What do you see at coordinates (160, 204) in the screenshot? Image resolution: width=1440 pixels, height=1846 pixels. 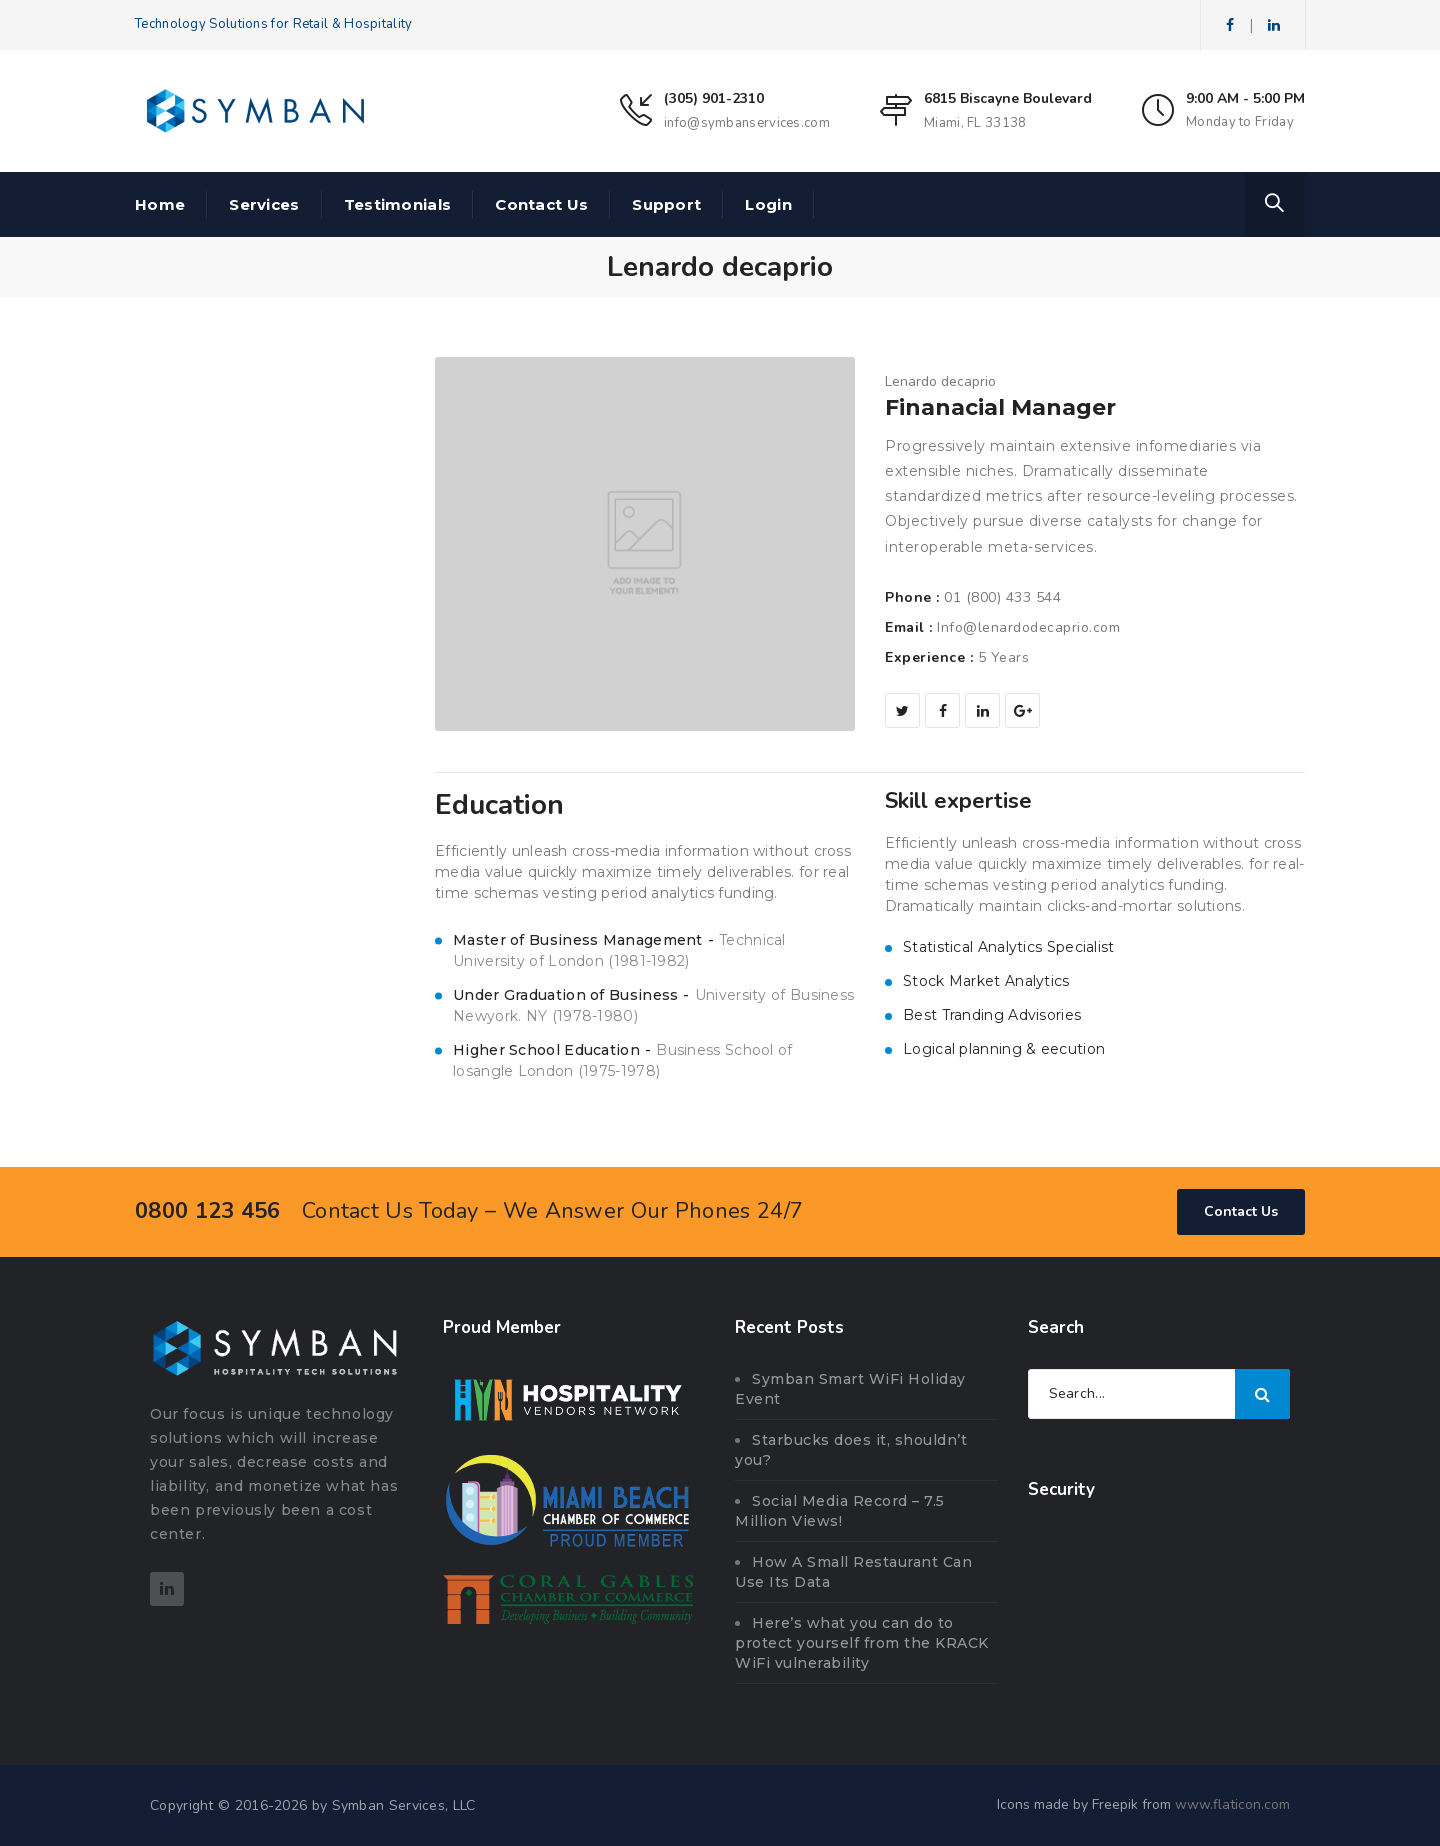 I see `Home` at bounding box center [160, 204].